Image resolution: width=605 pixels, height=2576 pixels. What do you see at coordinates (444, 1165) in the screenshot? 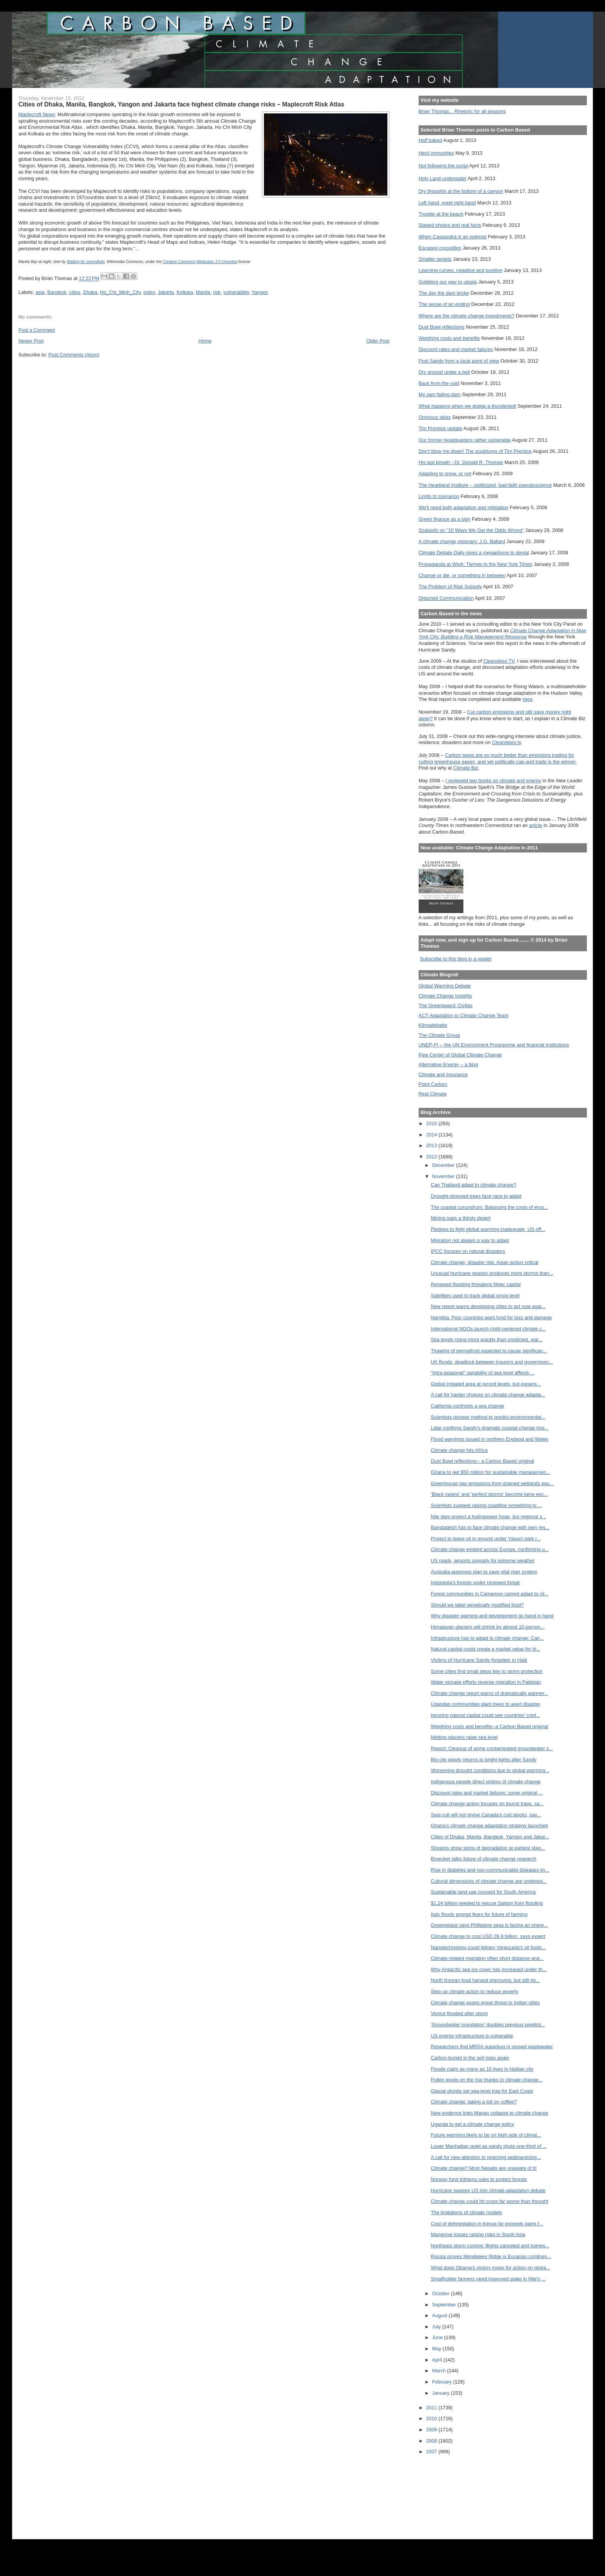
I see `December` at bounding box center [444, 1165].